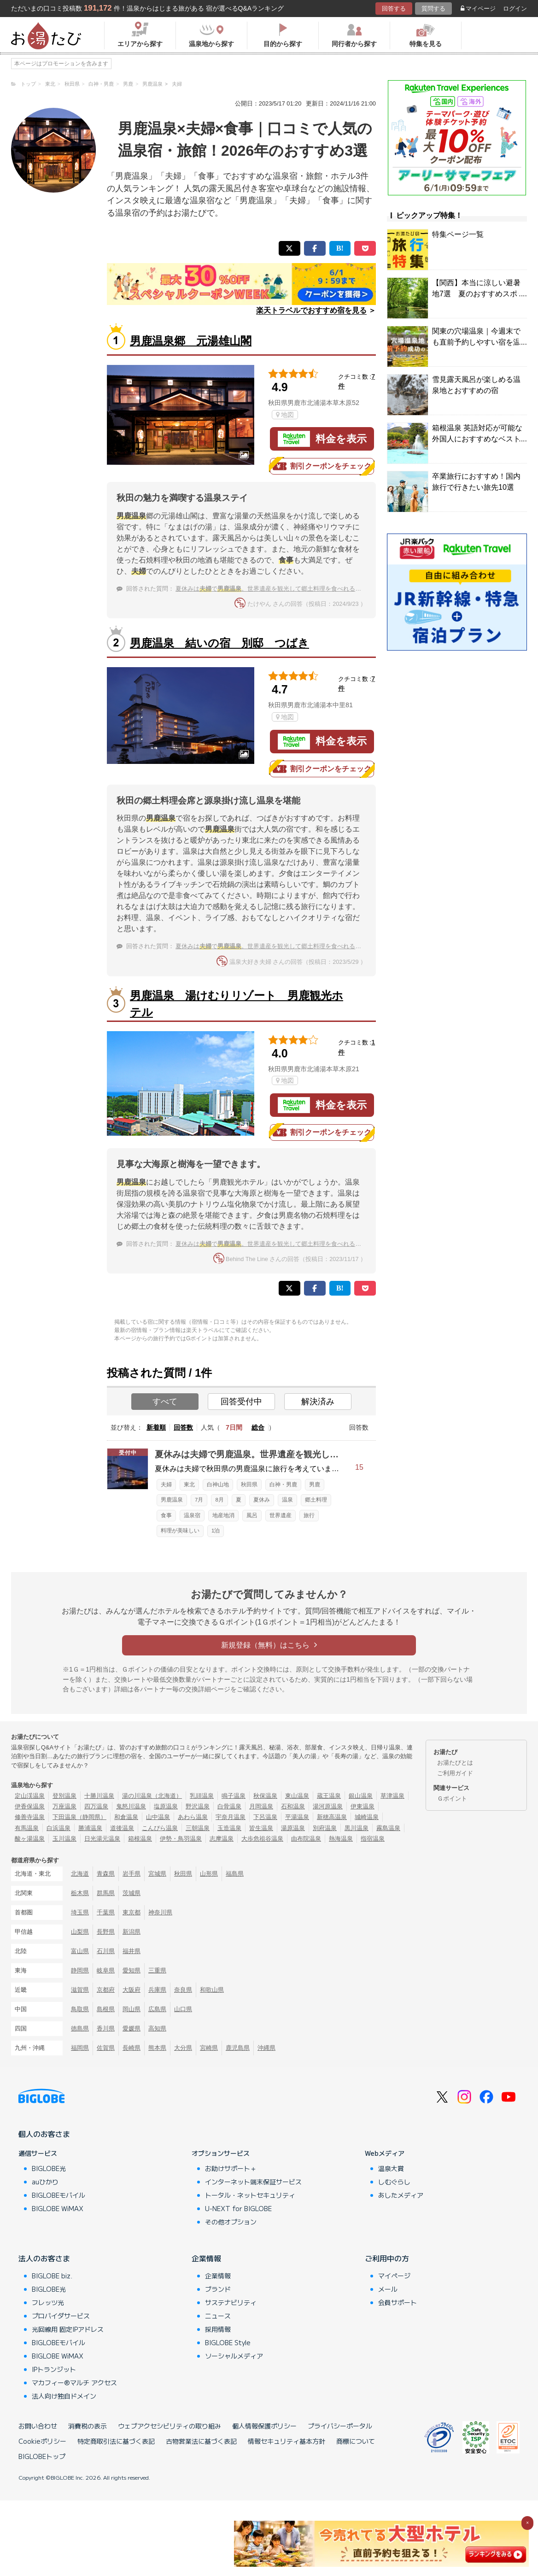 The image size is (538, 2576). Describe the element at coordinates (44, 2258) in the screenshot. I see `法人のお客さま` at that location.